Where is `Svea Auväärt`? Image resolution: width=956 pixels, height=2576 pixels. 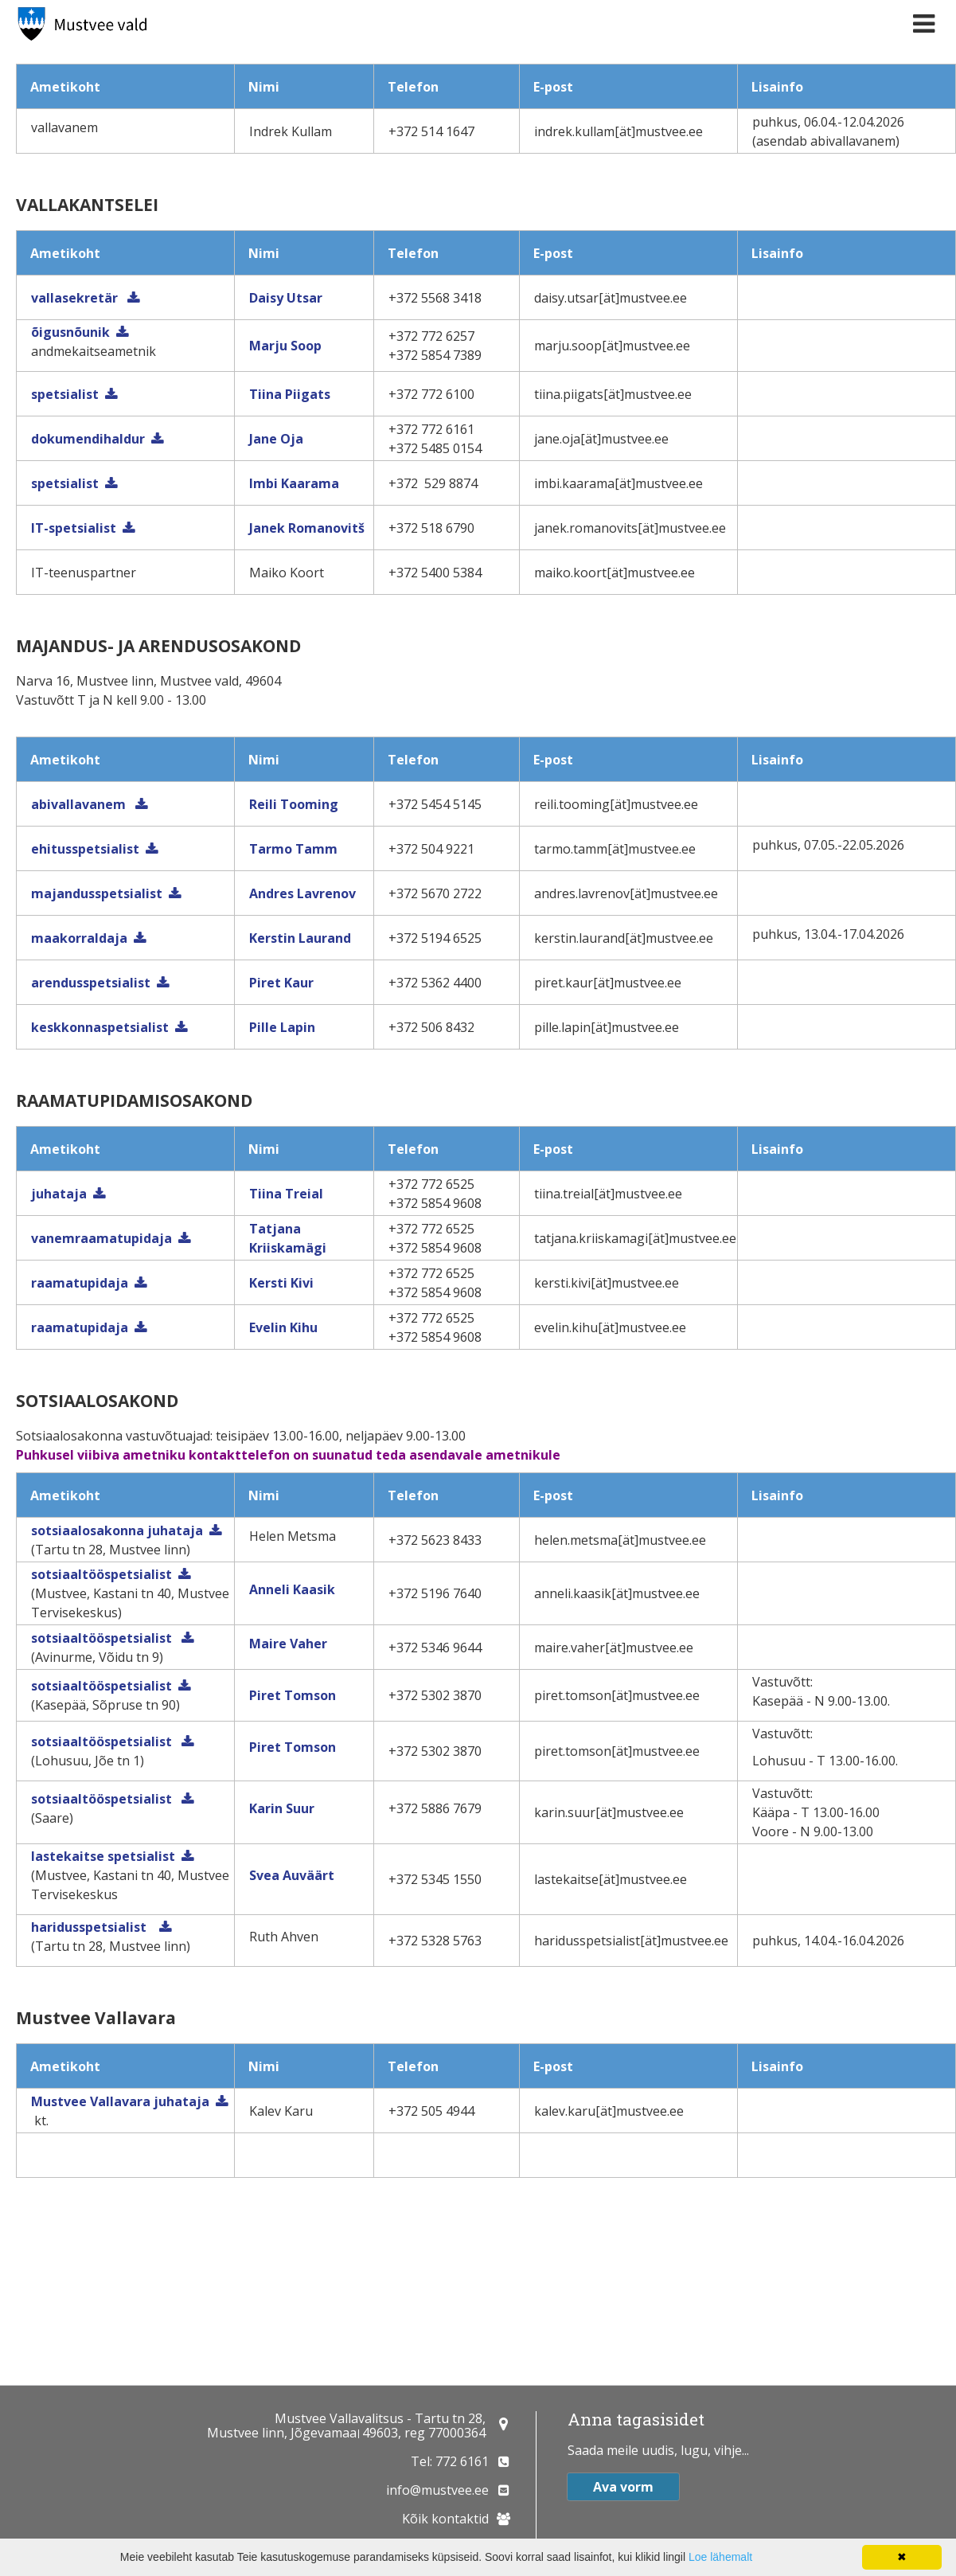
Svea Auväärt is located at coordinates (291, 1875).